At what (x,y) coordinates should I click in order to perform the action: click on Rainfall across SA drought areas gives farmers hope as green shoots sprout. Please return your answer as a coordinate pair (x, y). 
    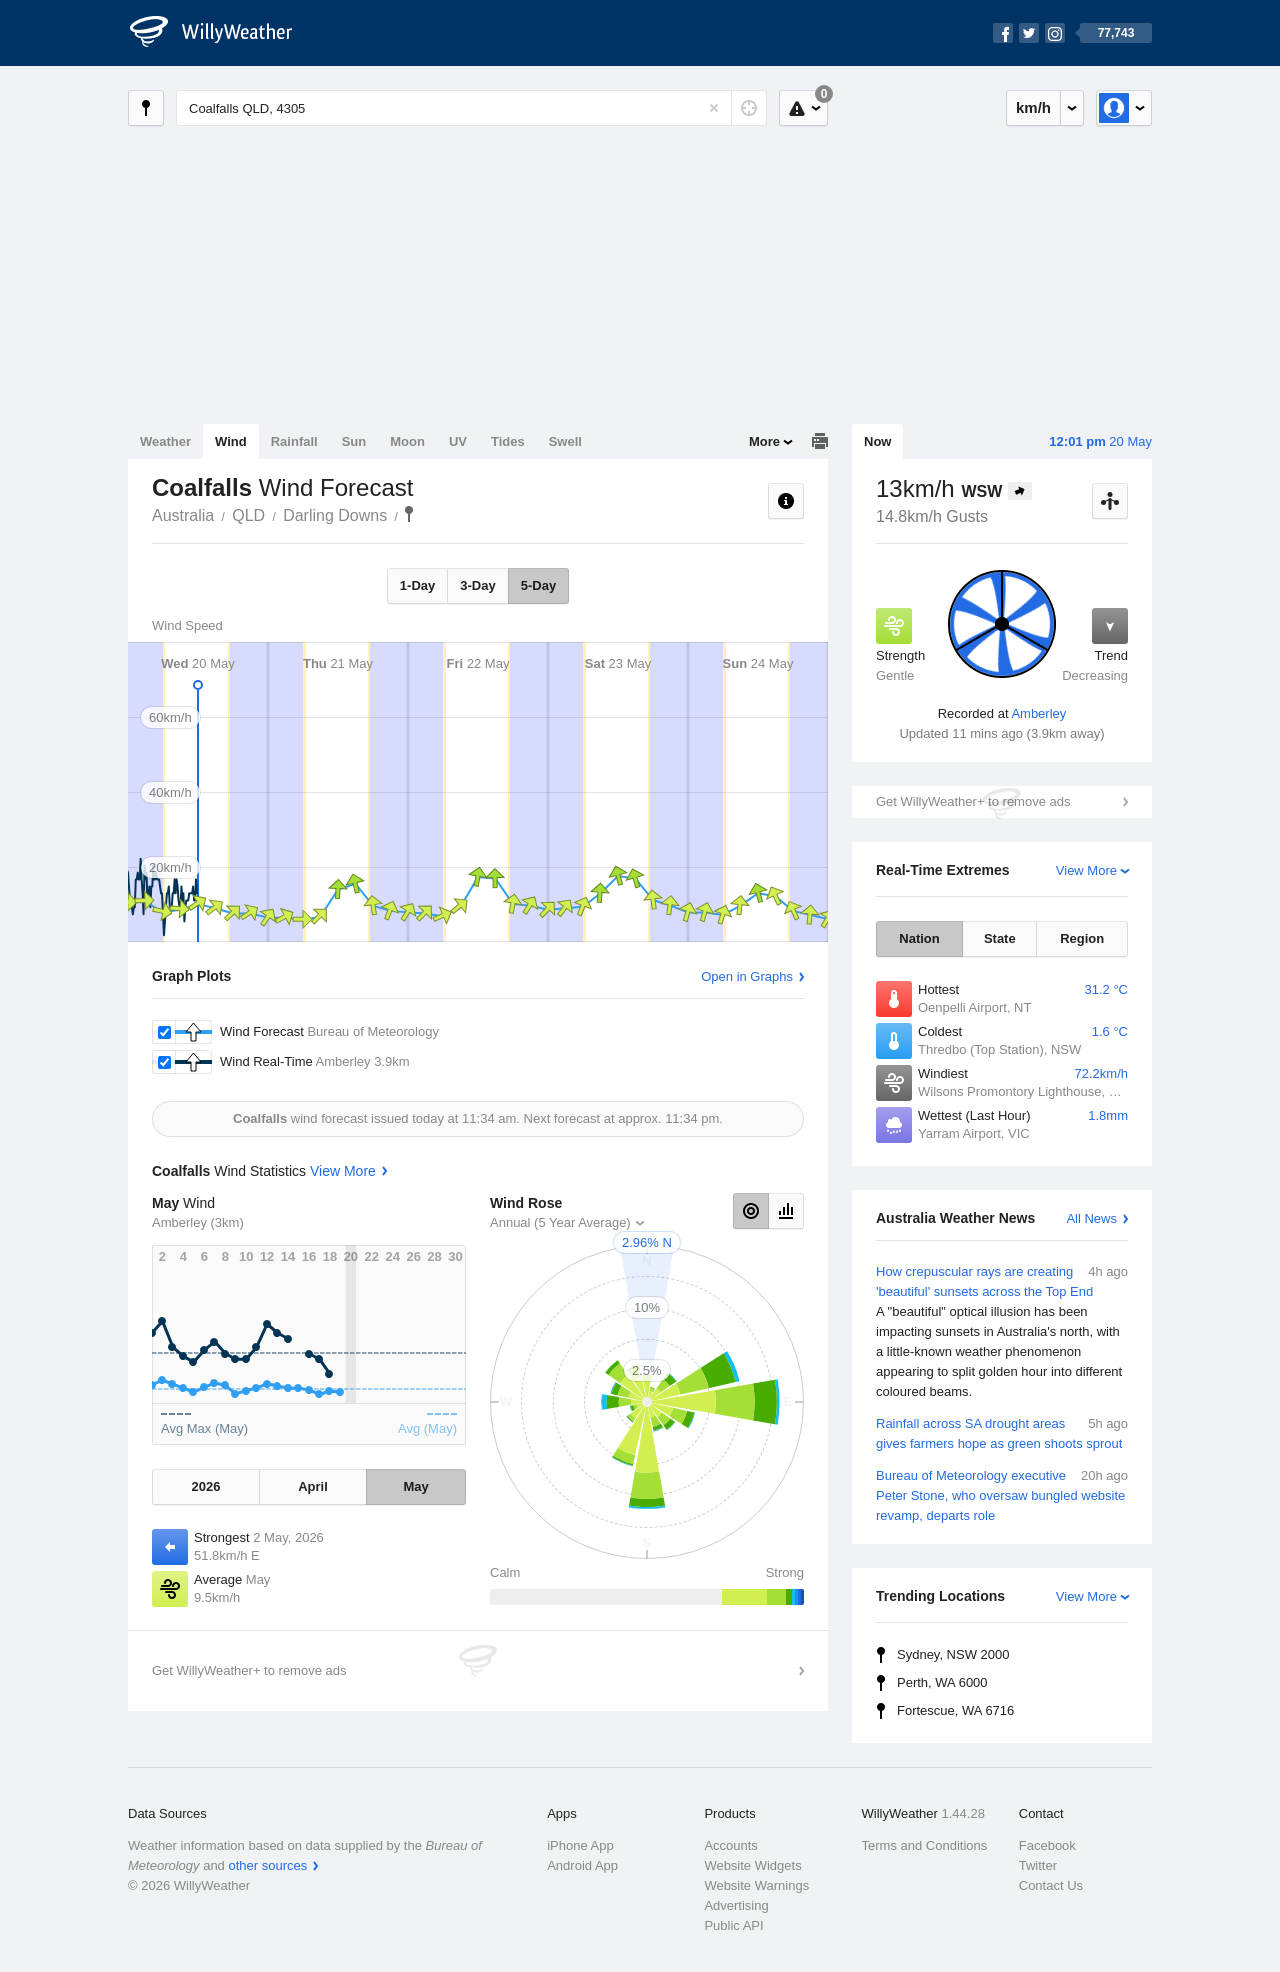
    Looking at the image, I should click on (1002, 1432).